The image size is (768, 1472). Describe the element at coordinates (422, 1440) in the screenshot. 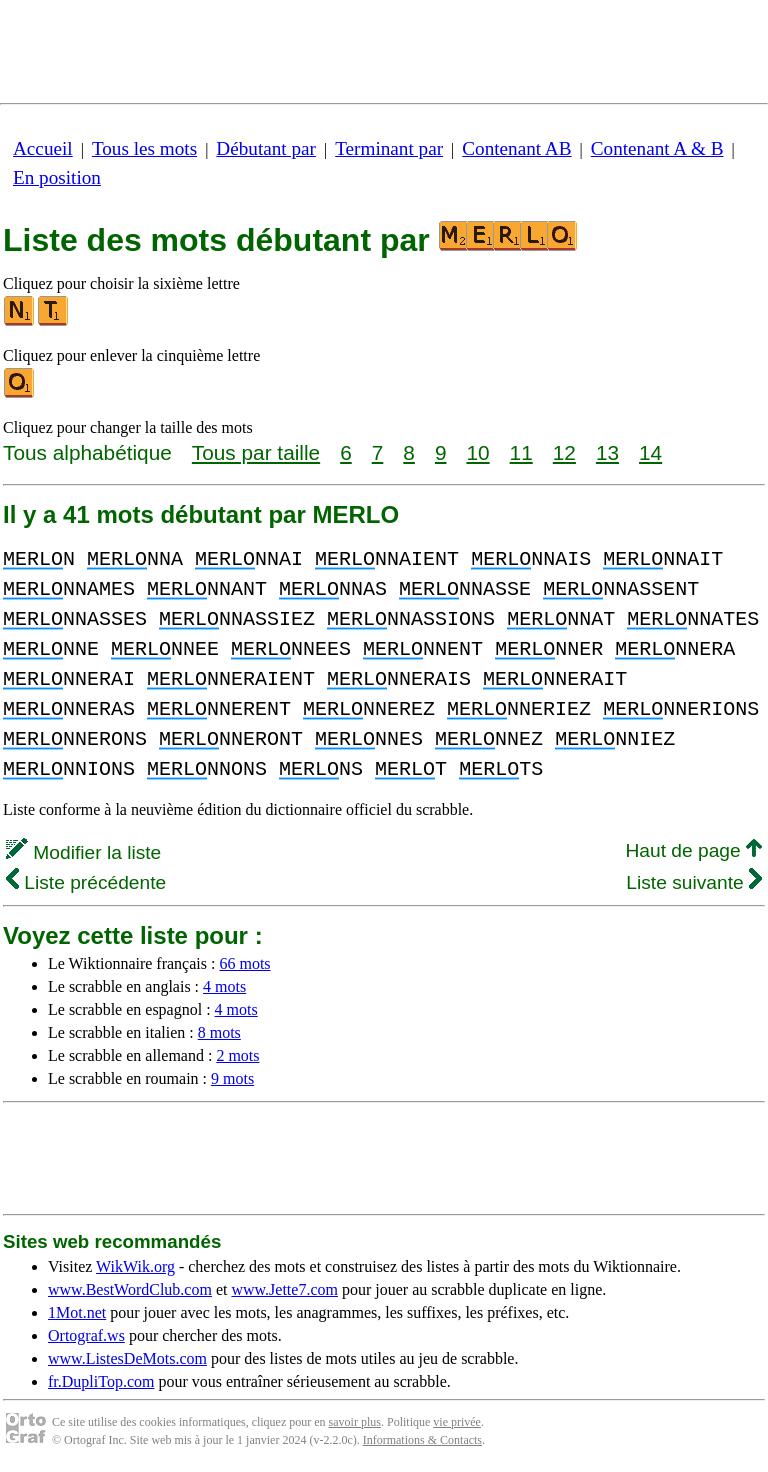

I see `Informations & Contacts` at that location.